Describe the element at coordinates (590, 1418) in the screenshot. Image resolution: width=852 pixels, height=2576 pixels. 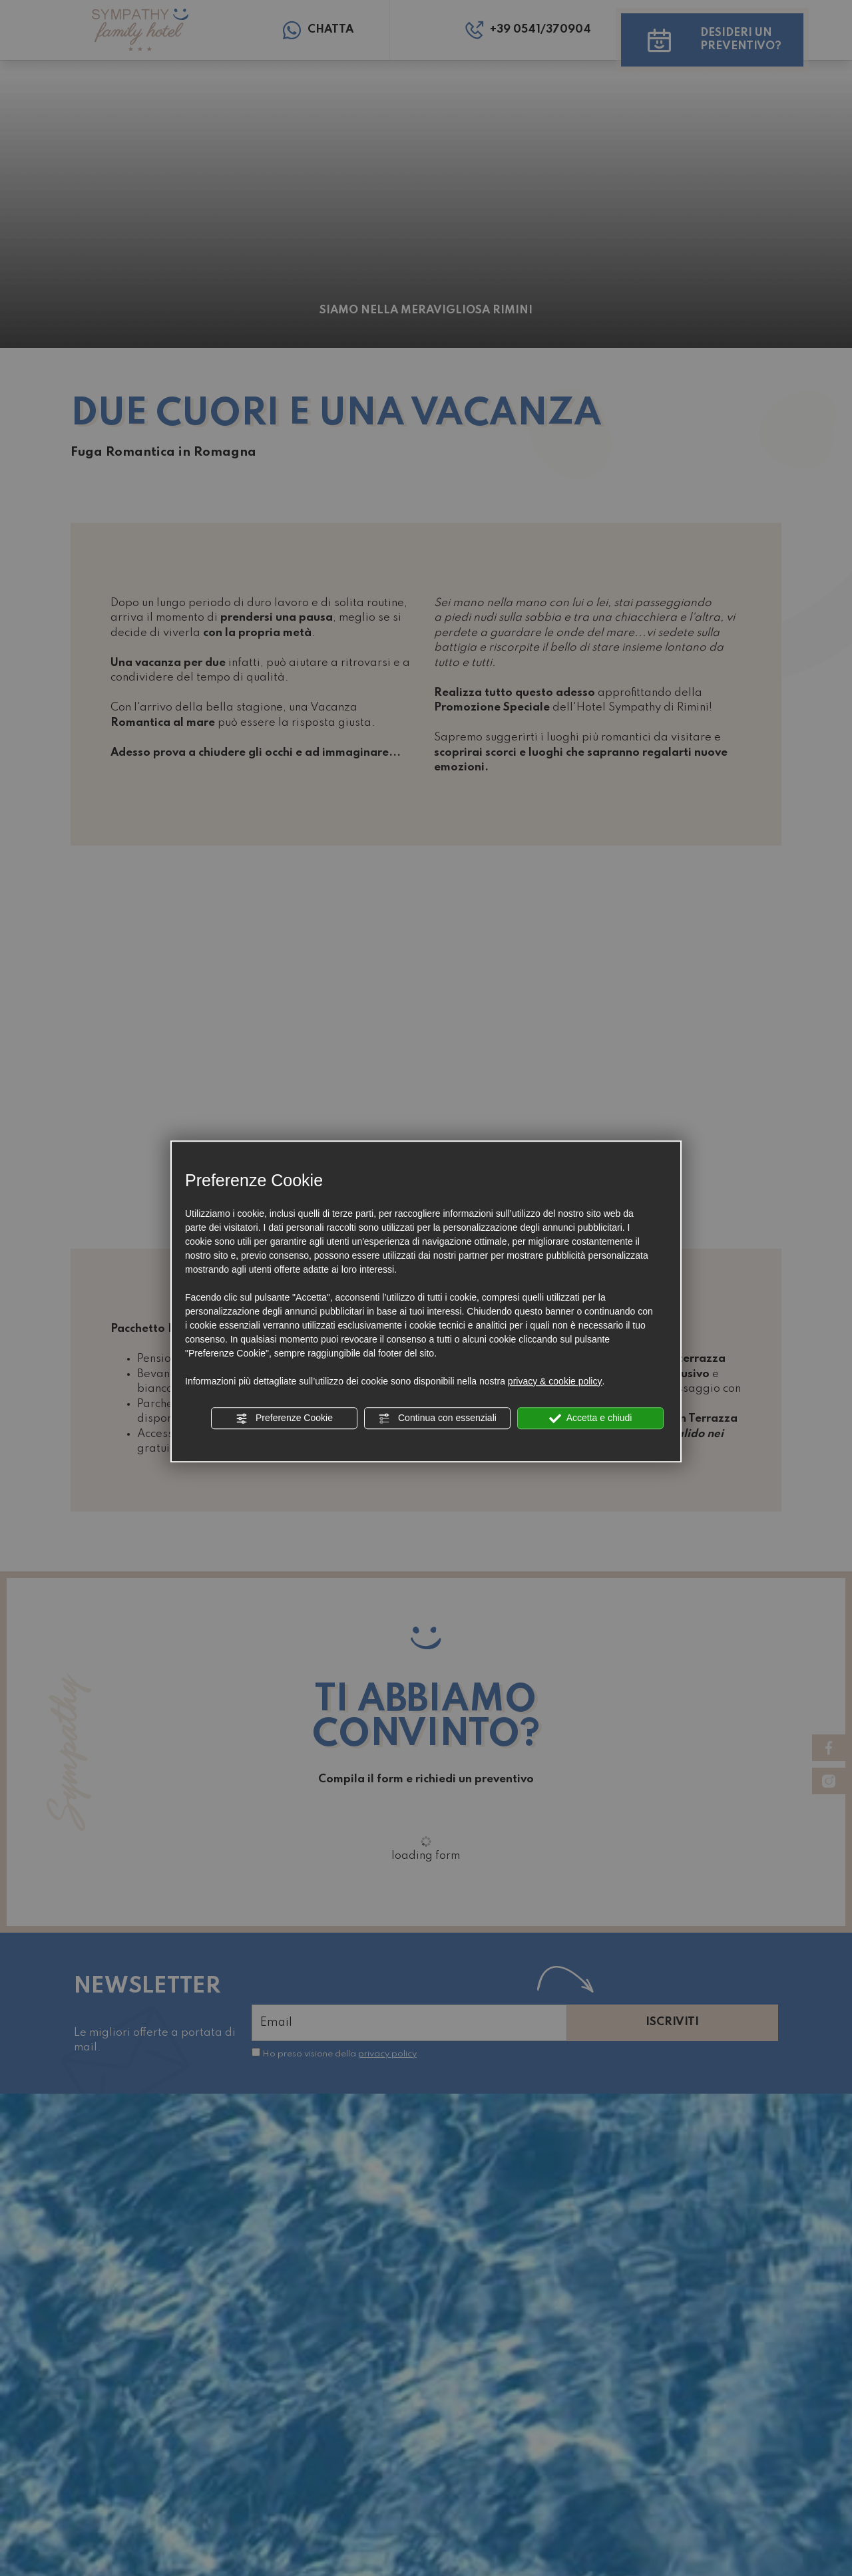
I see `Accetta e chiudi` at that location.